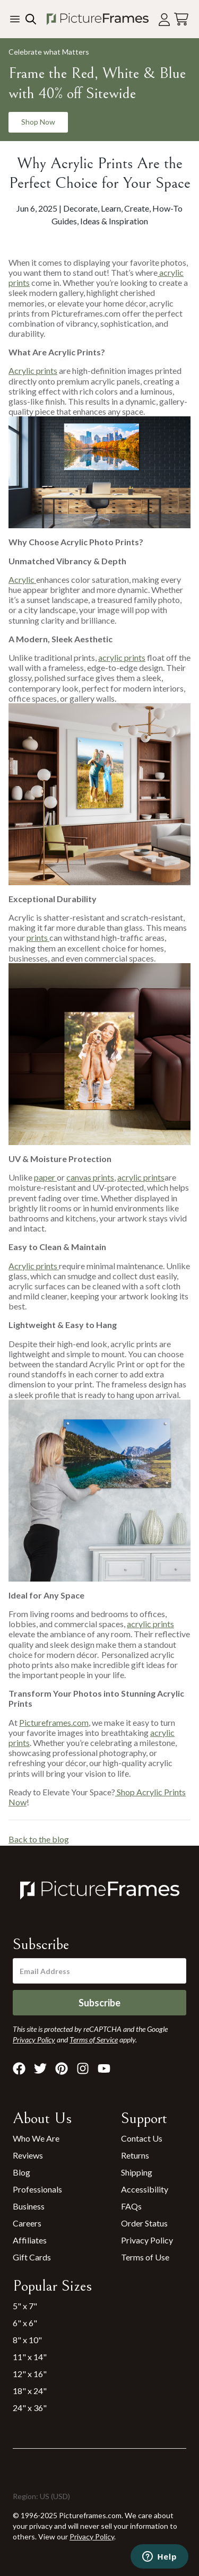 This screenshot has height=2576, width=199. I want to click on Decorate, so click(80, 208).